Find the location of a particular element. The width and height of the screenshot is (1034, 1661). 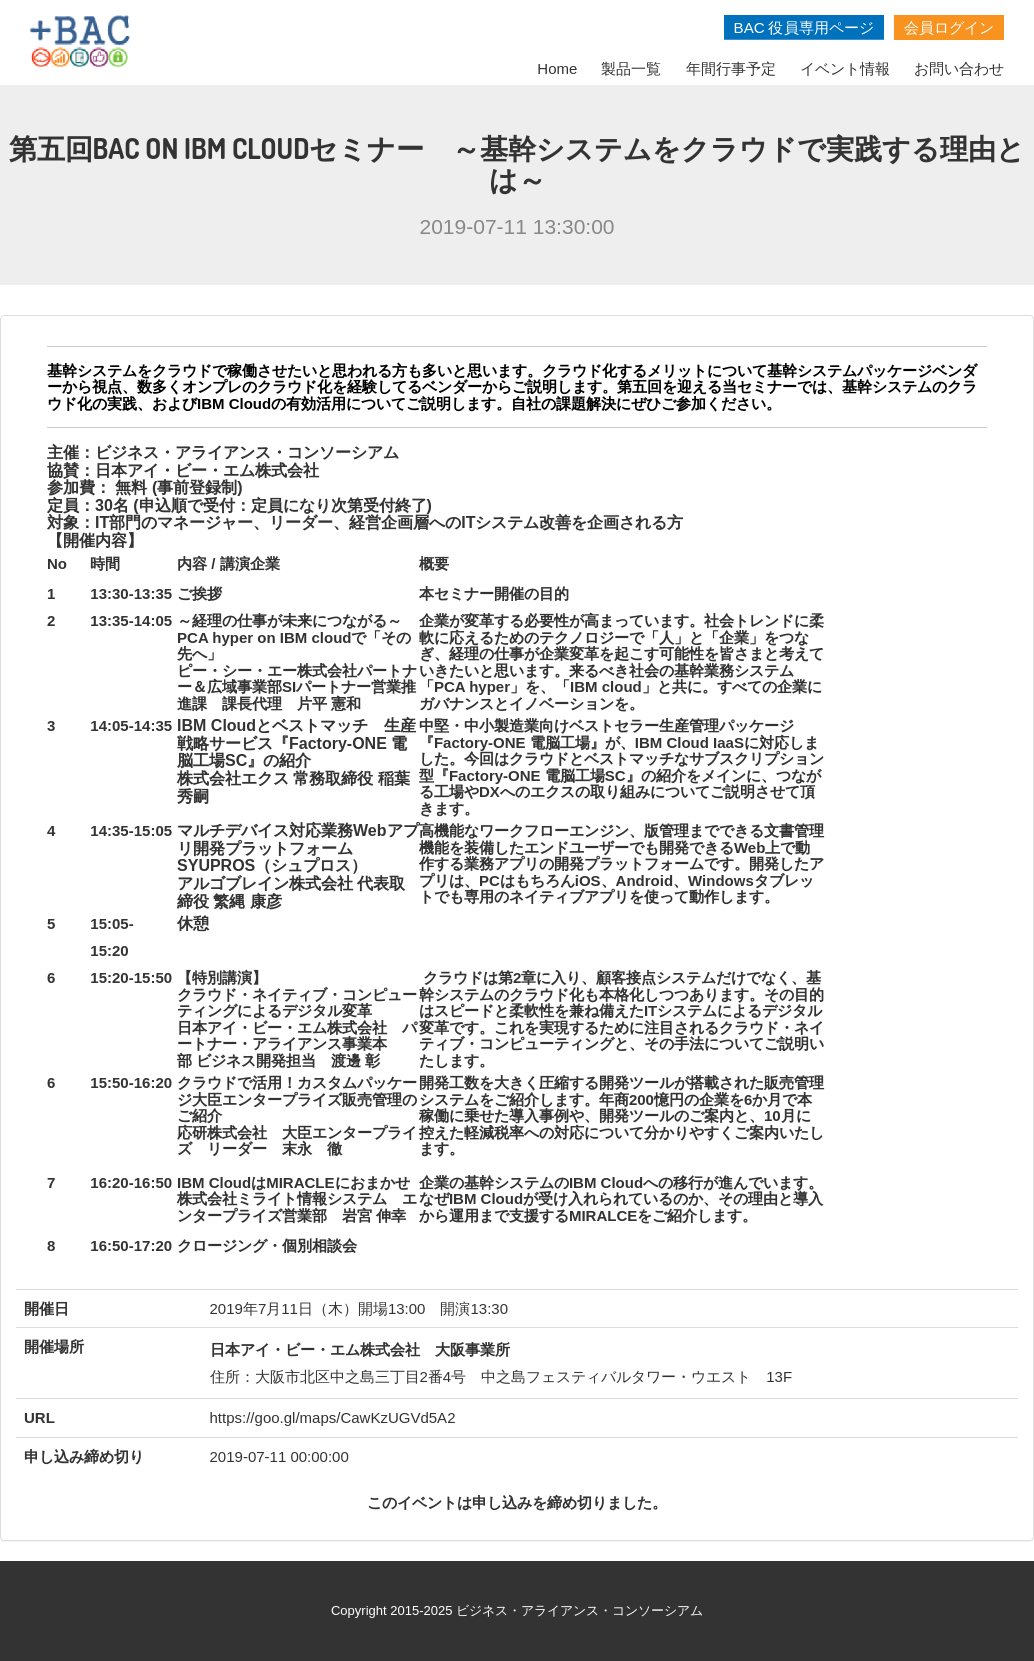

https://goo.gl/maps/CawKzUGVd5A2 is located at coordinates (333, 1417).